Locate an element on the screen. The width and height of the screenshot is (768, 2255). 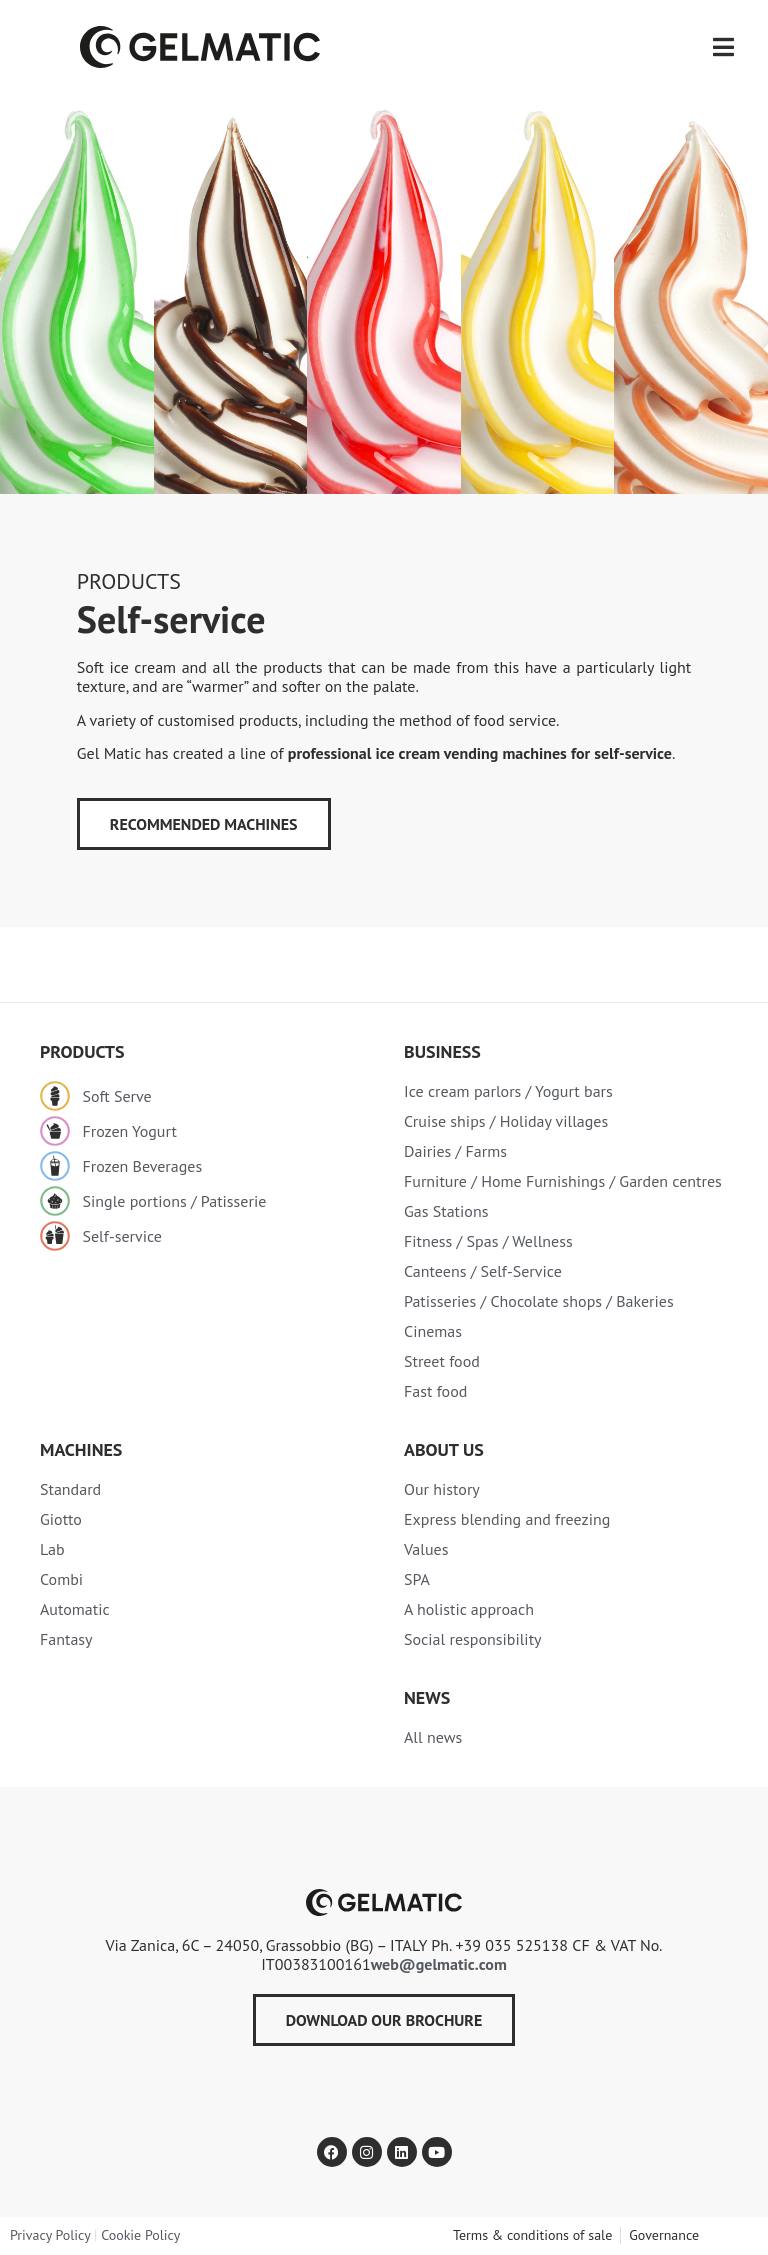
Cookie Policy is located at coordinates (140, 2235).